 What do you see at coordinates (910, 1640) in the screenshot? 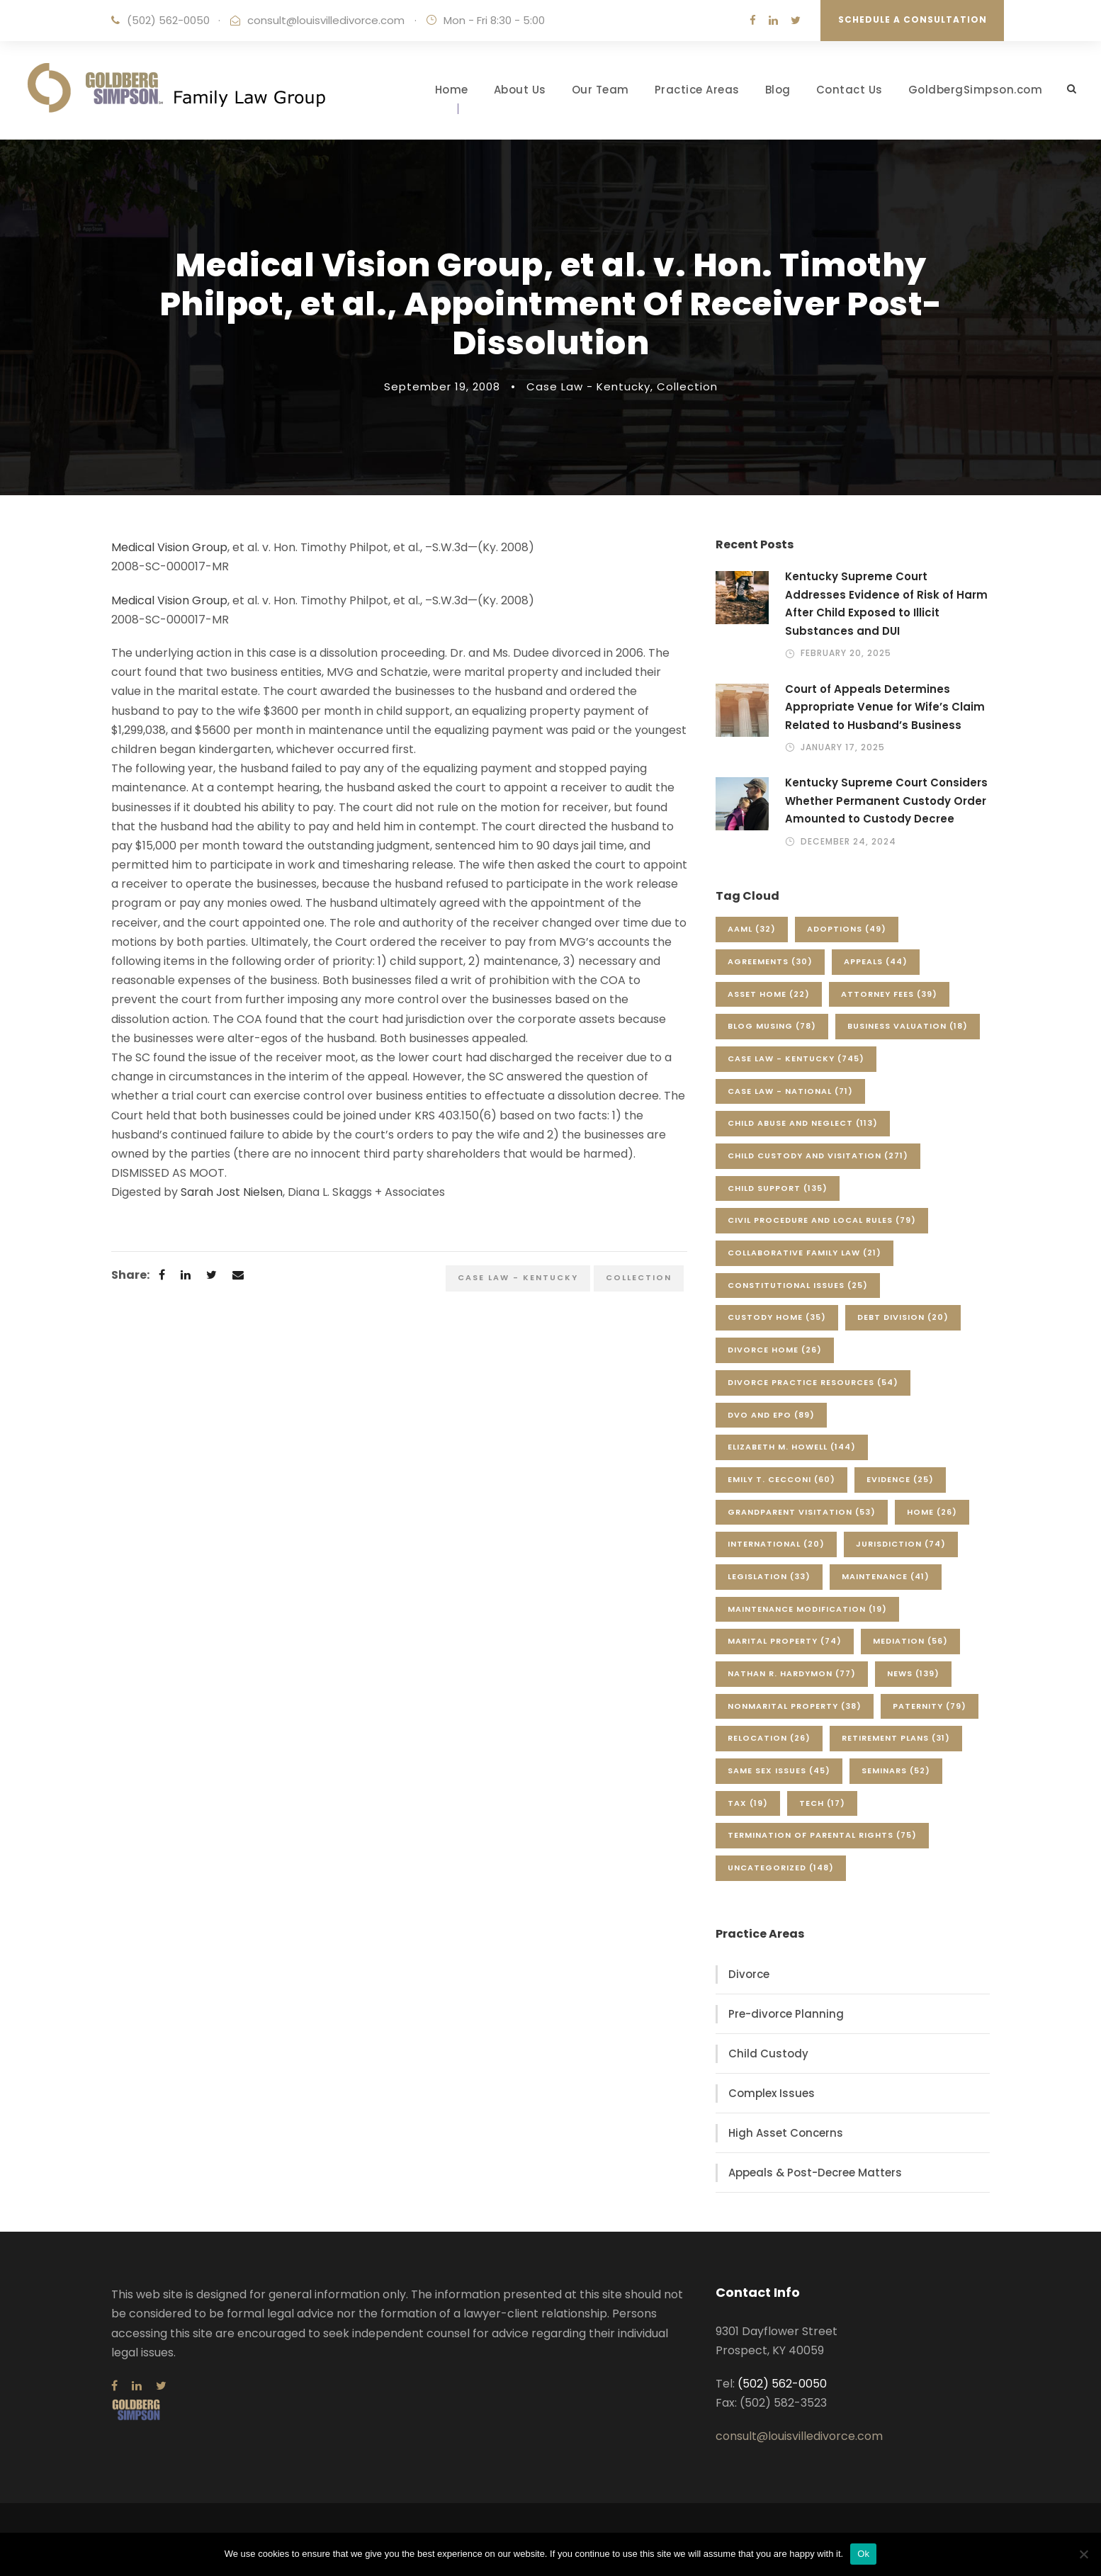
I see `Mediation [Mediation (56 items)]` at bounding box center [910, 1640].